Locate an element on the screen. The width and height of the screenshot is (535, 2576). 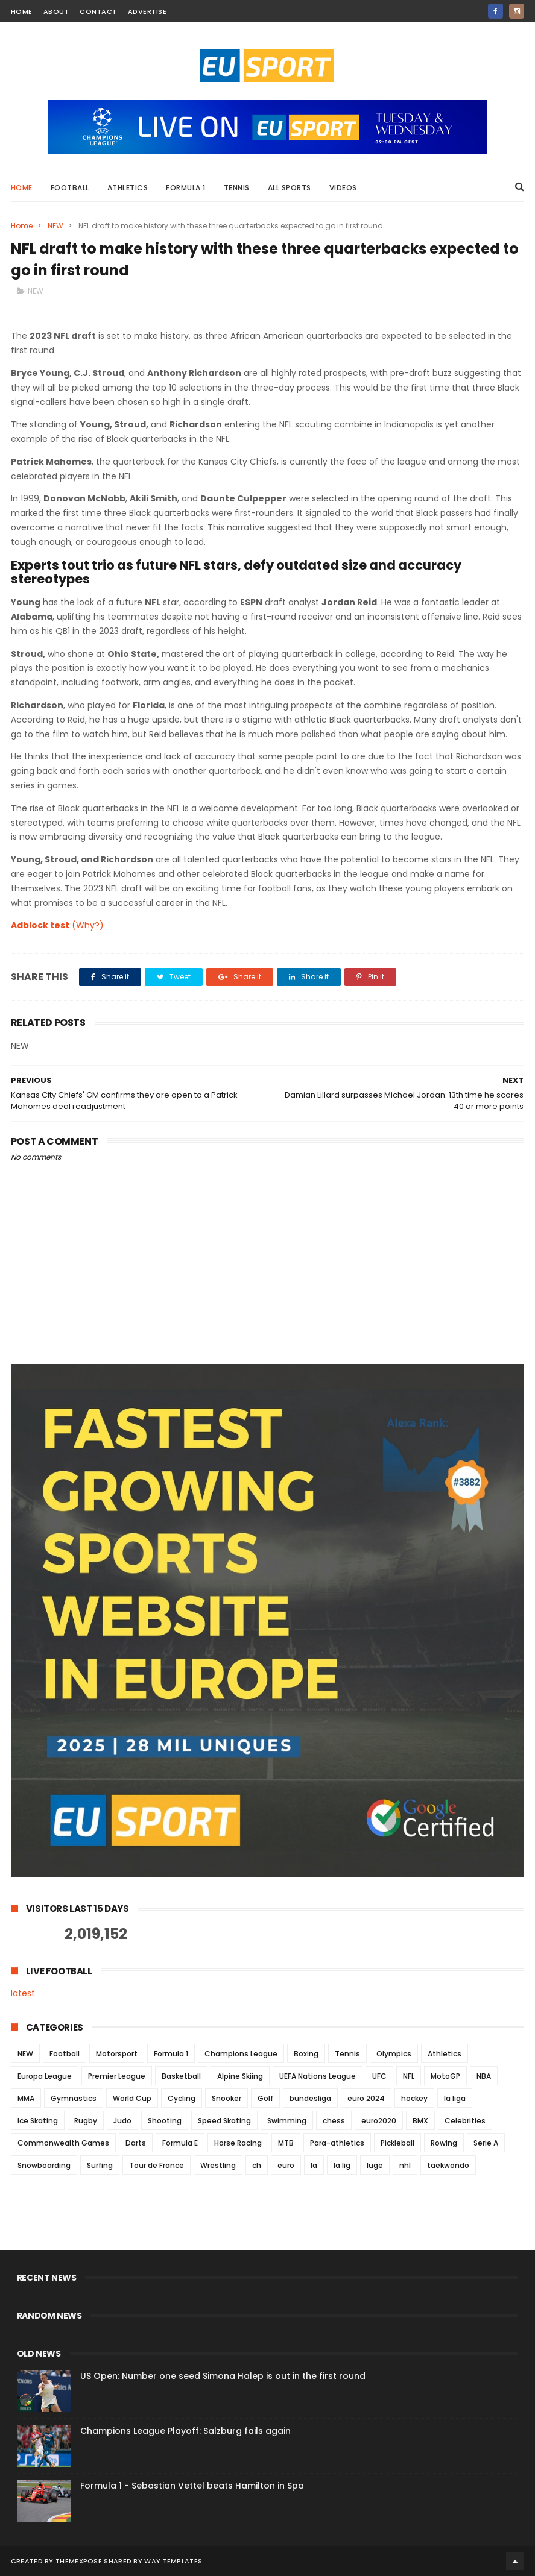
Horse Racing is located at coordinates (238, 2143).